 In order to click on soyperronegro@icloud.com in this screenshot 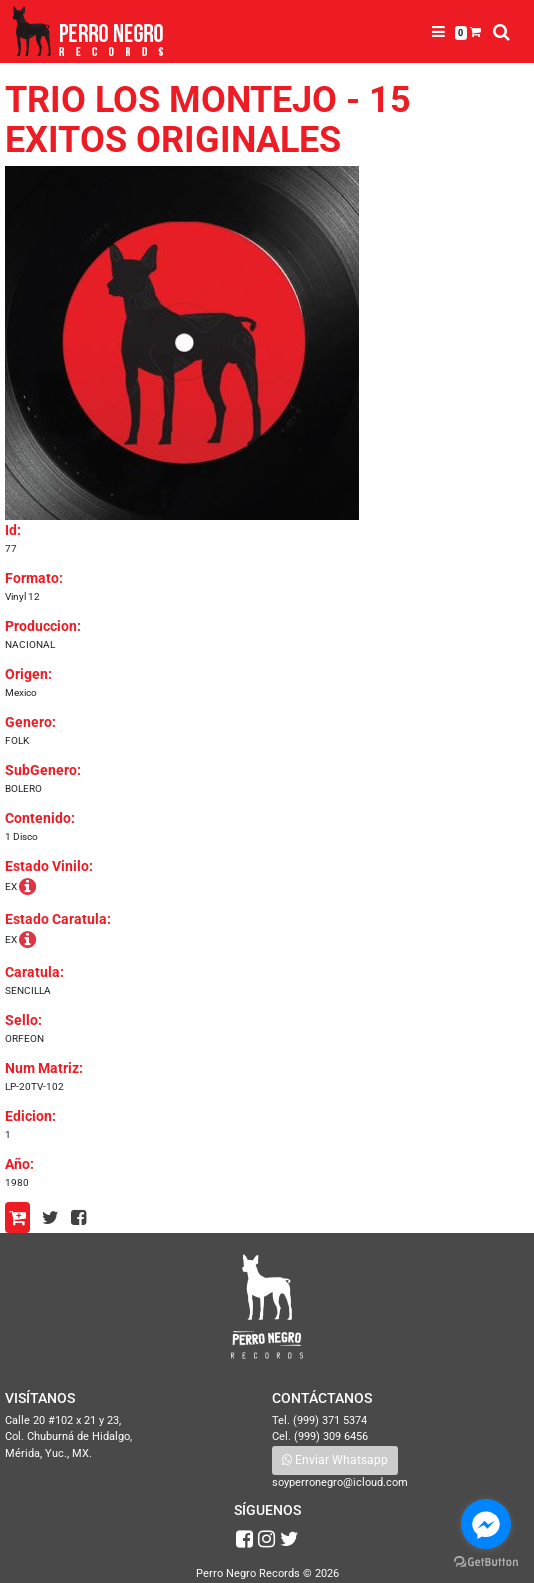, I will do `click(340, 1482)`.